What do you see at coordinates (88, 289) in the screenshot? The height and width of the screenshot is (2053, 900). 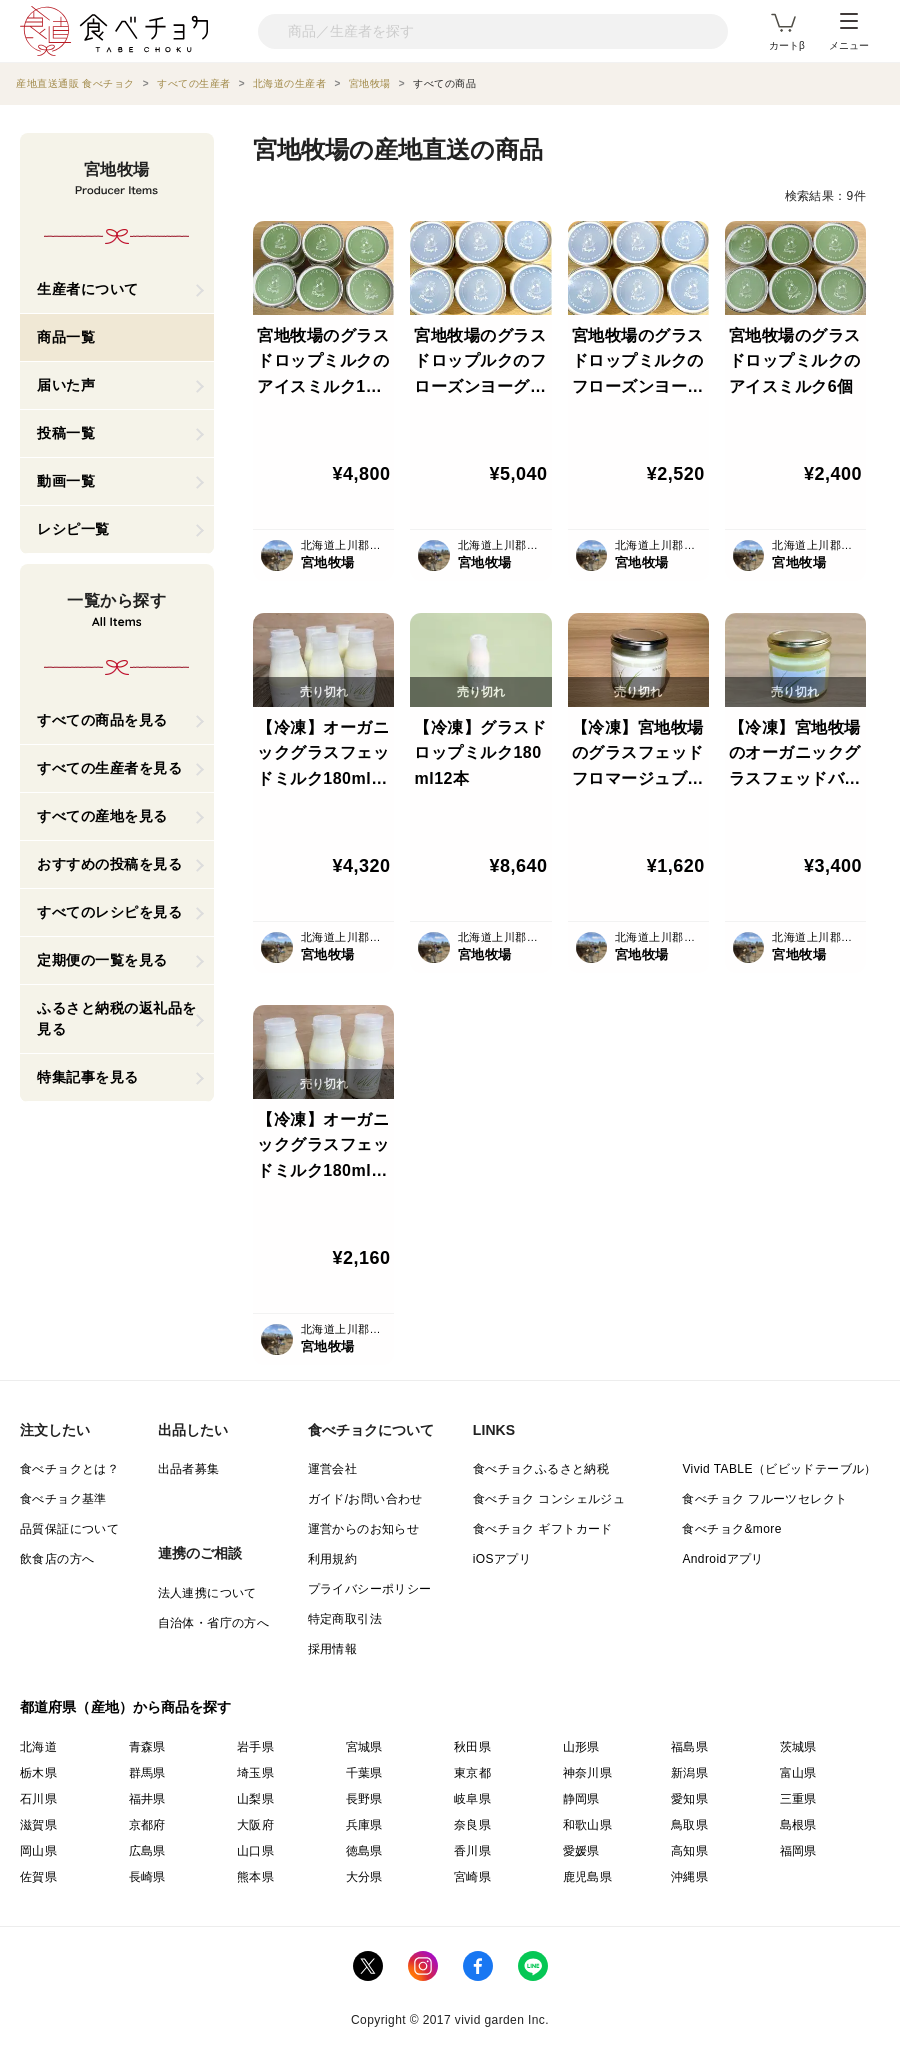 I see `生産者について` at bounding box center [88, 289].